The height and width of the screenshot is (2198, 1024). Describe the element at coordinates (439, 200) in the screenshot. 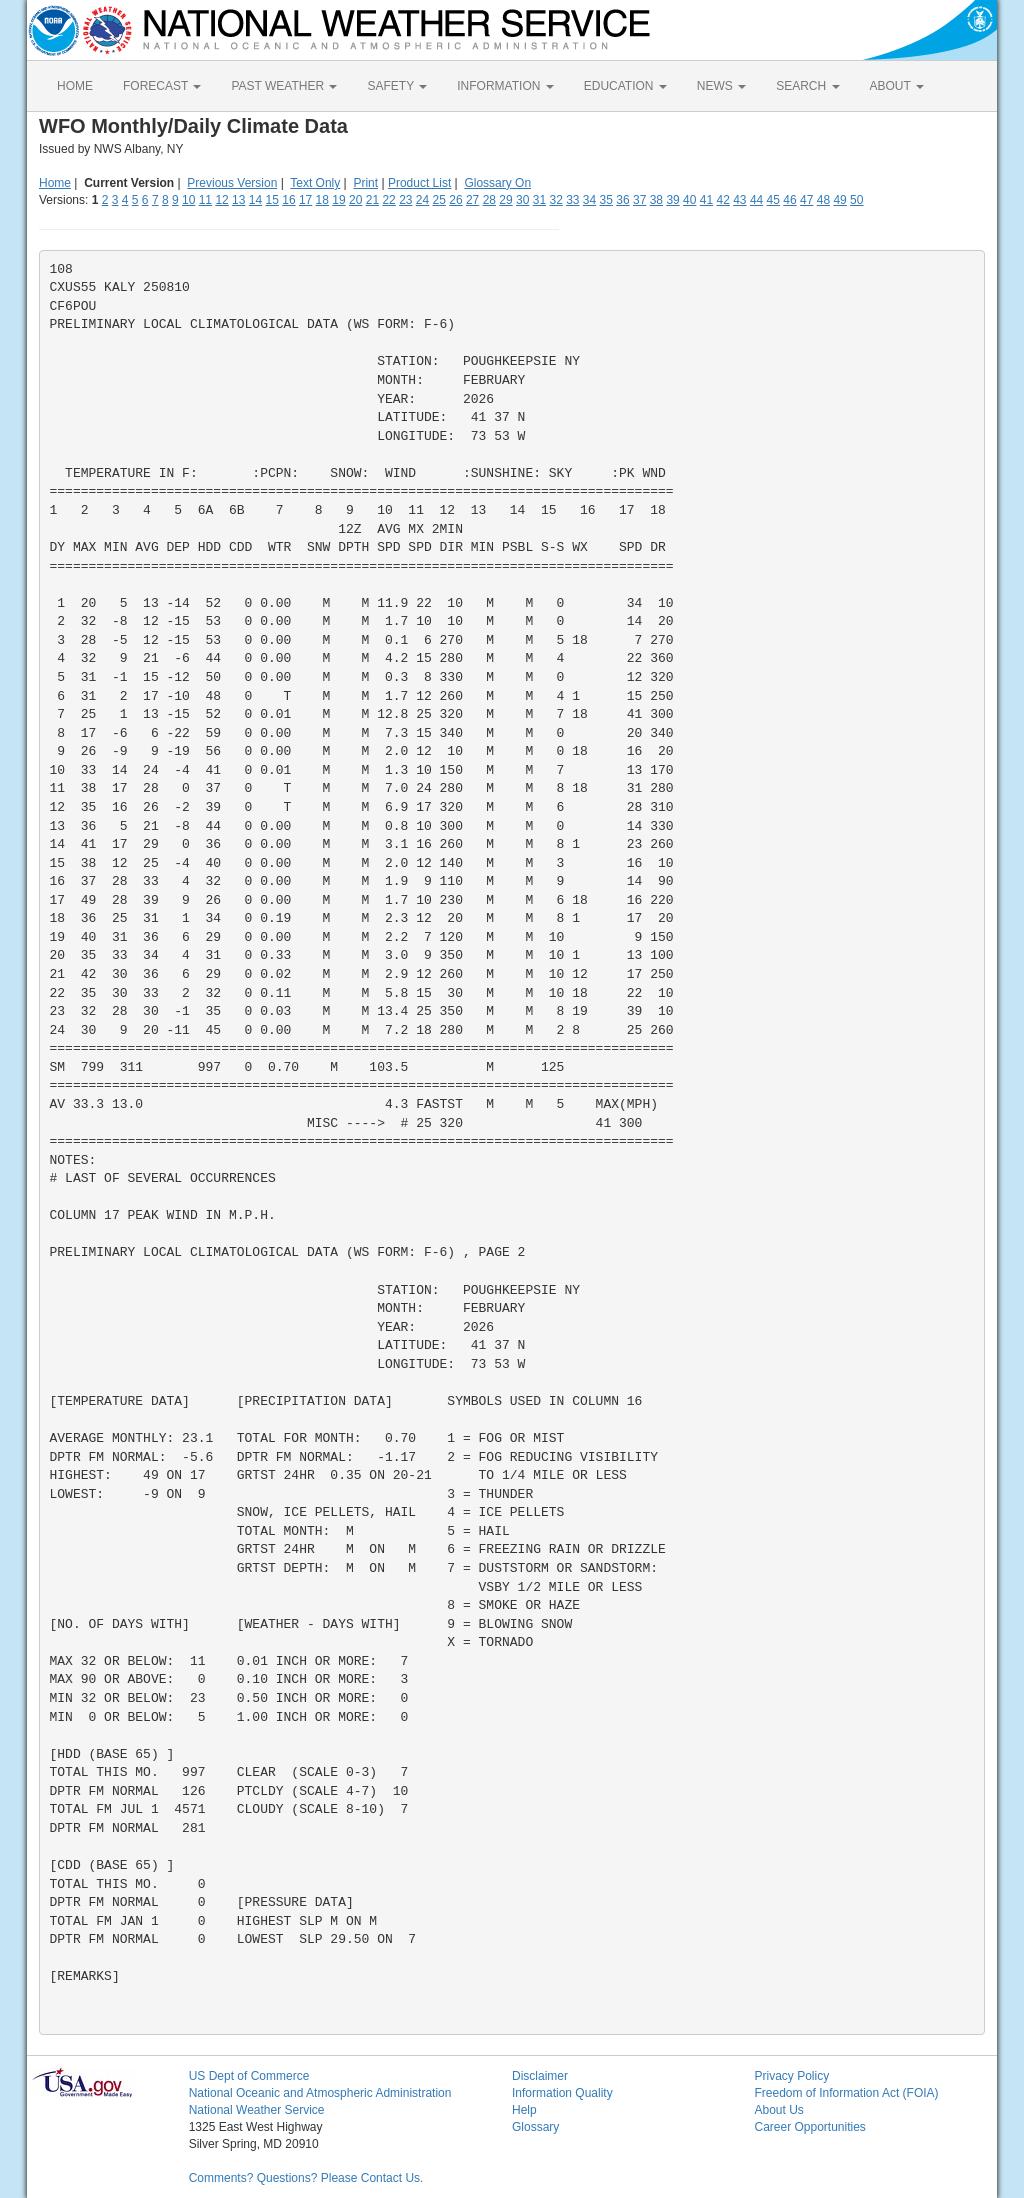

I see `25` at that location.